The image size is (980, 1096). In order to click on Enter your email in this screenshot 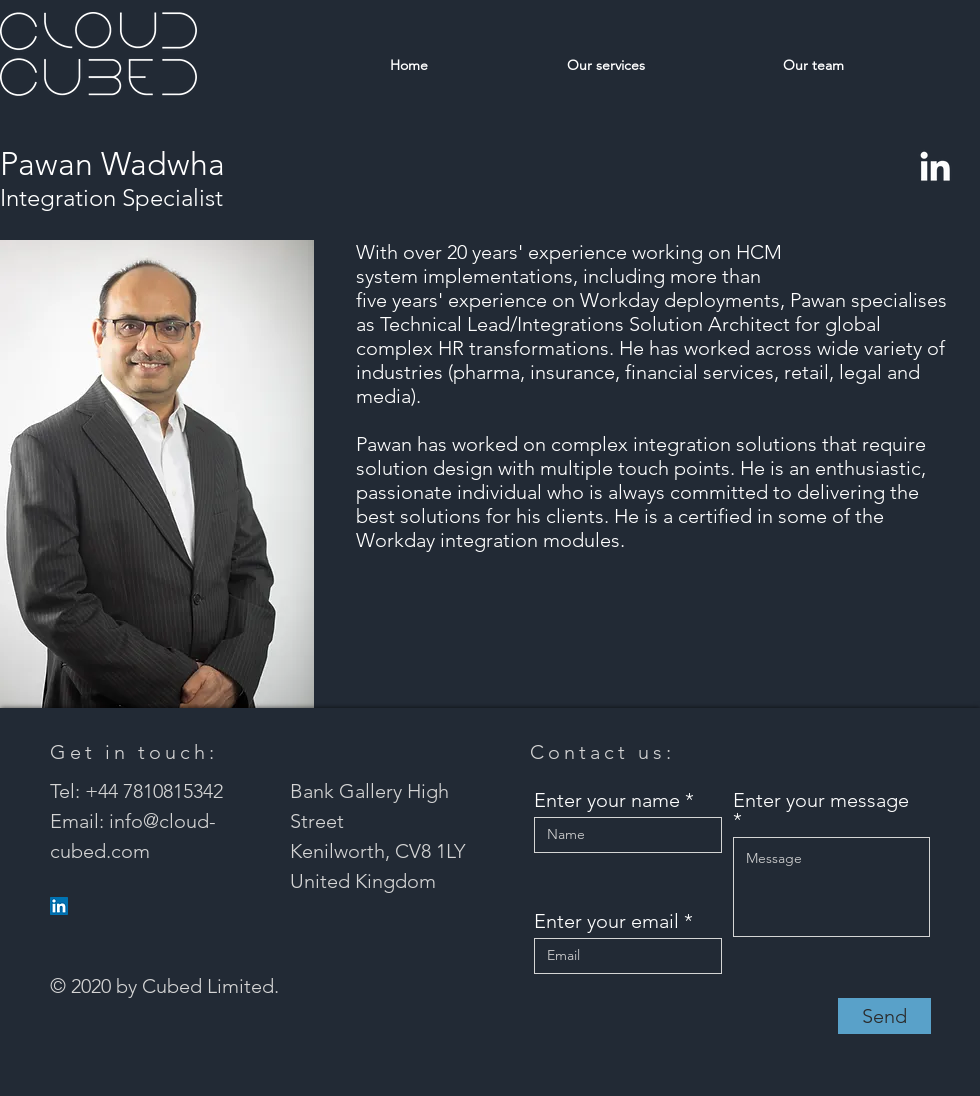, I will do `click(606, 921)`.